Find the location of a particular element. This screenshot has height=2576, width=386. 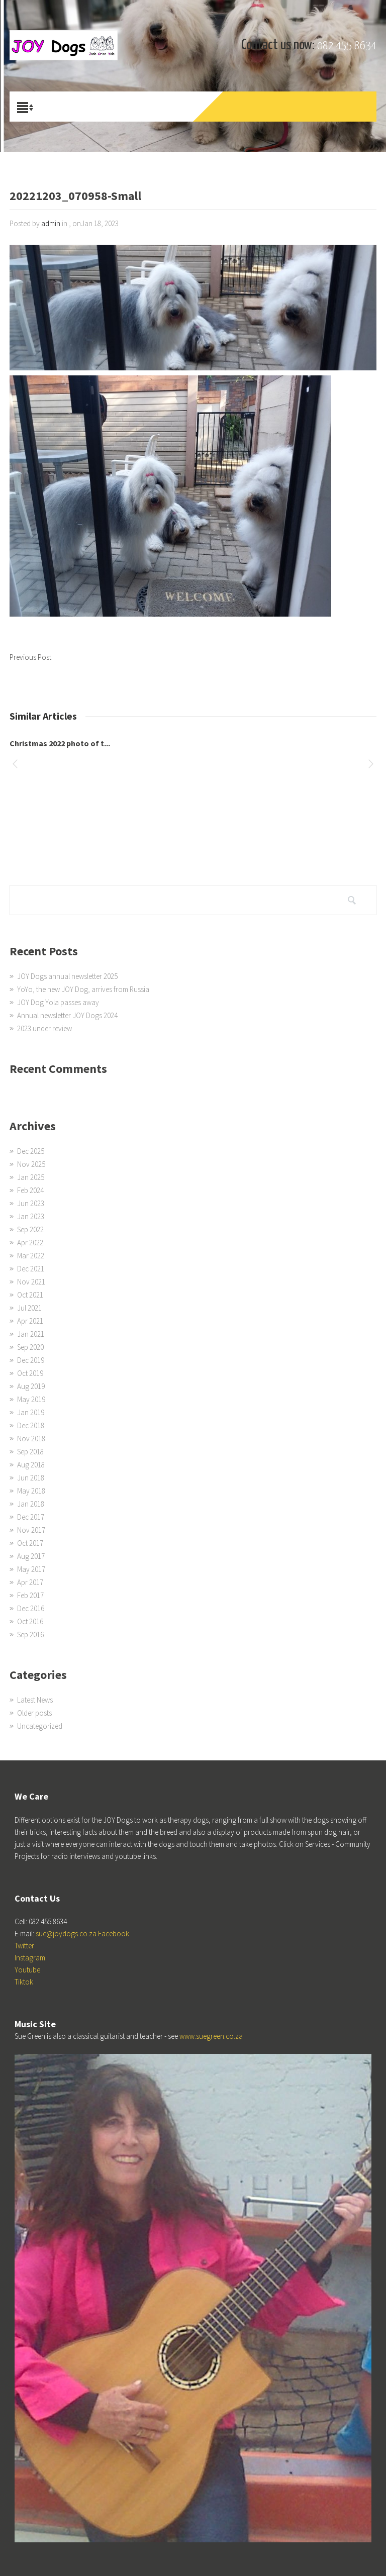

Jan 2025 is located at coordinates (30, 1177).